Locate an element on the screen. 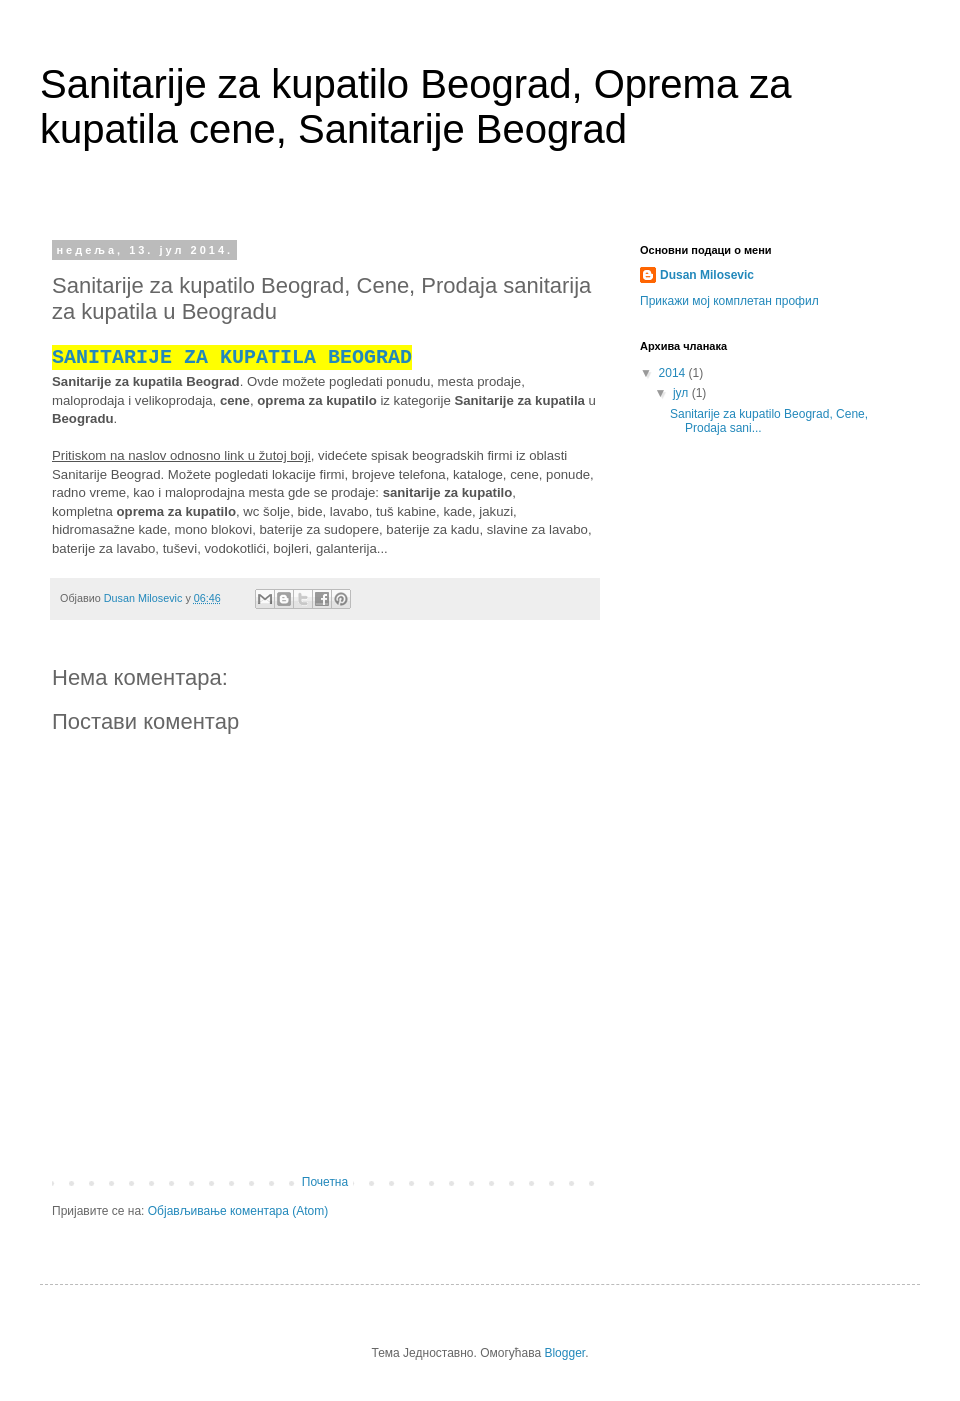 This screenshot has width=960, height=1401. јул is located at coordinates (682, 393).